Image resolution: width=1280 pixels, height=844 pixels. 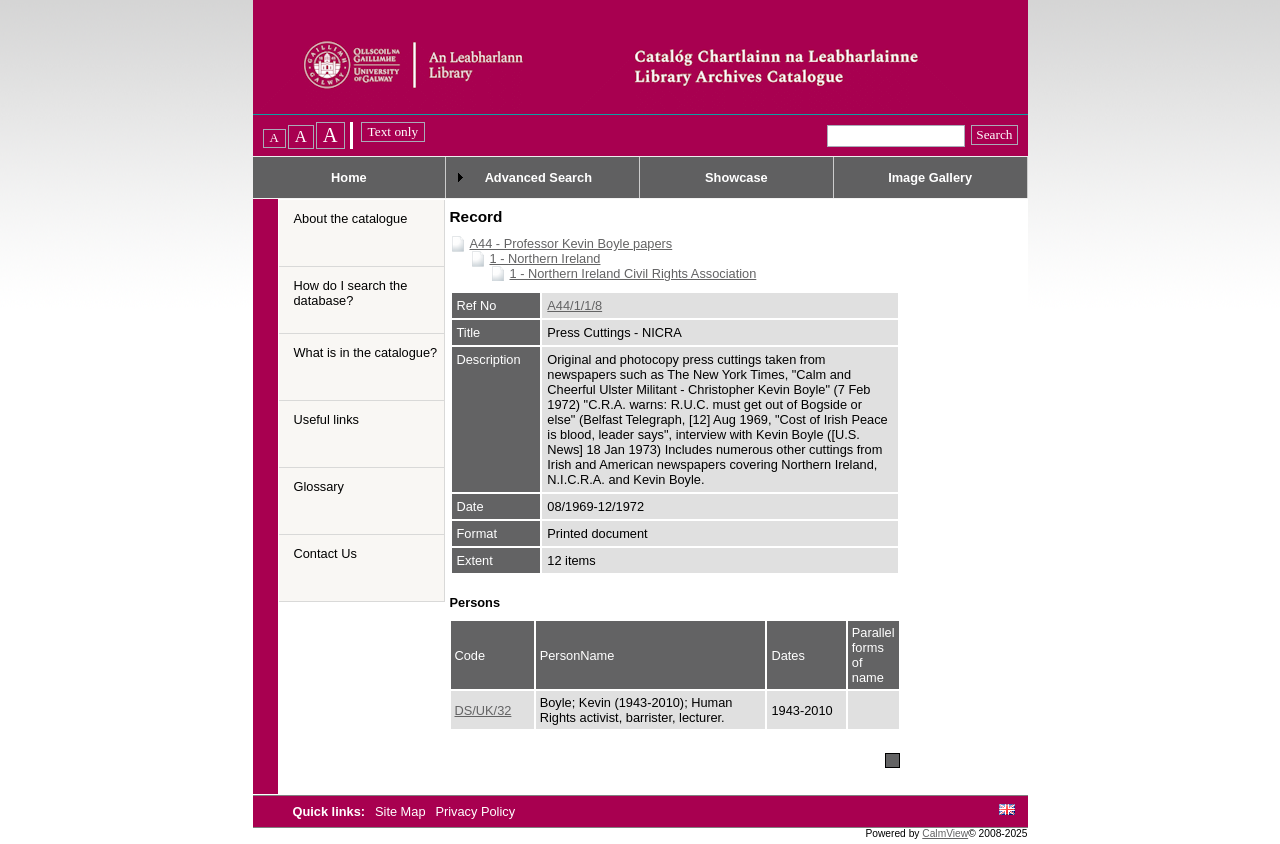 What do you see at coordinates (538, 177) in the screenshot?
I see `Advanced Search` at bounding box center [538, 177].